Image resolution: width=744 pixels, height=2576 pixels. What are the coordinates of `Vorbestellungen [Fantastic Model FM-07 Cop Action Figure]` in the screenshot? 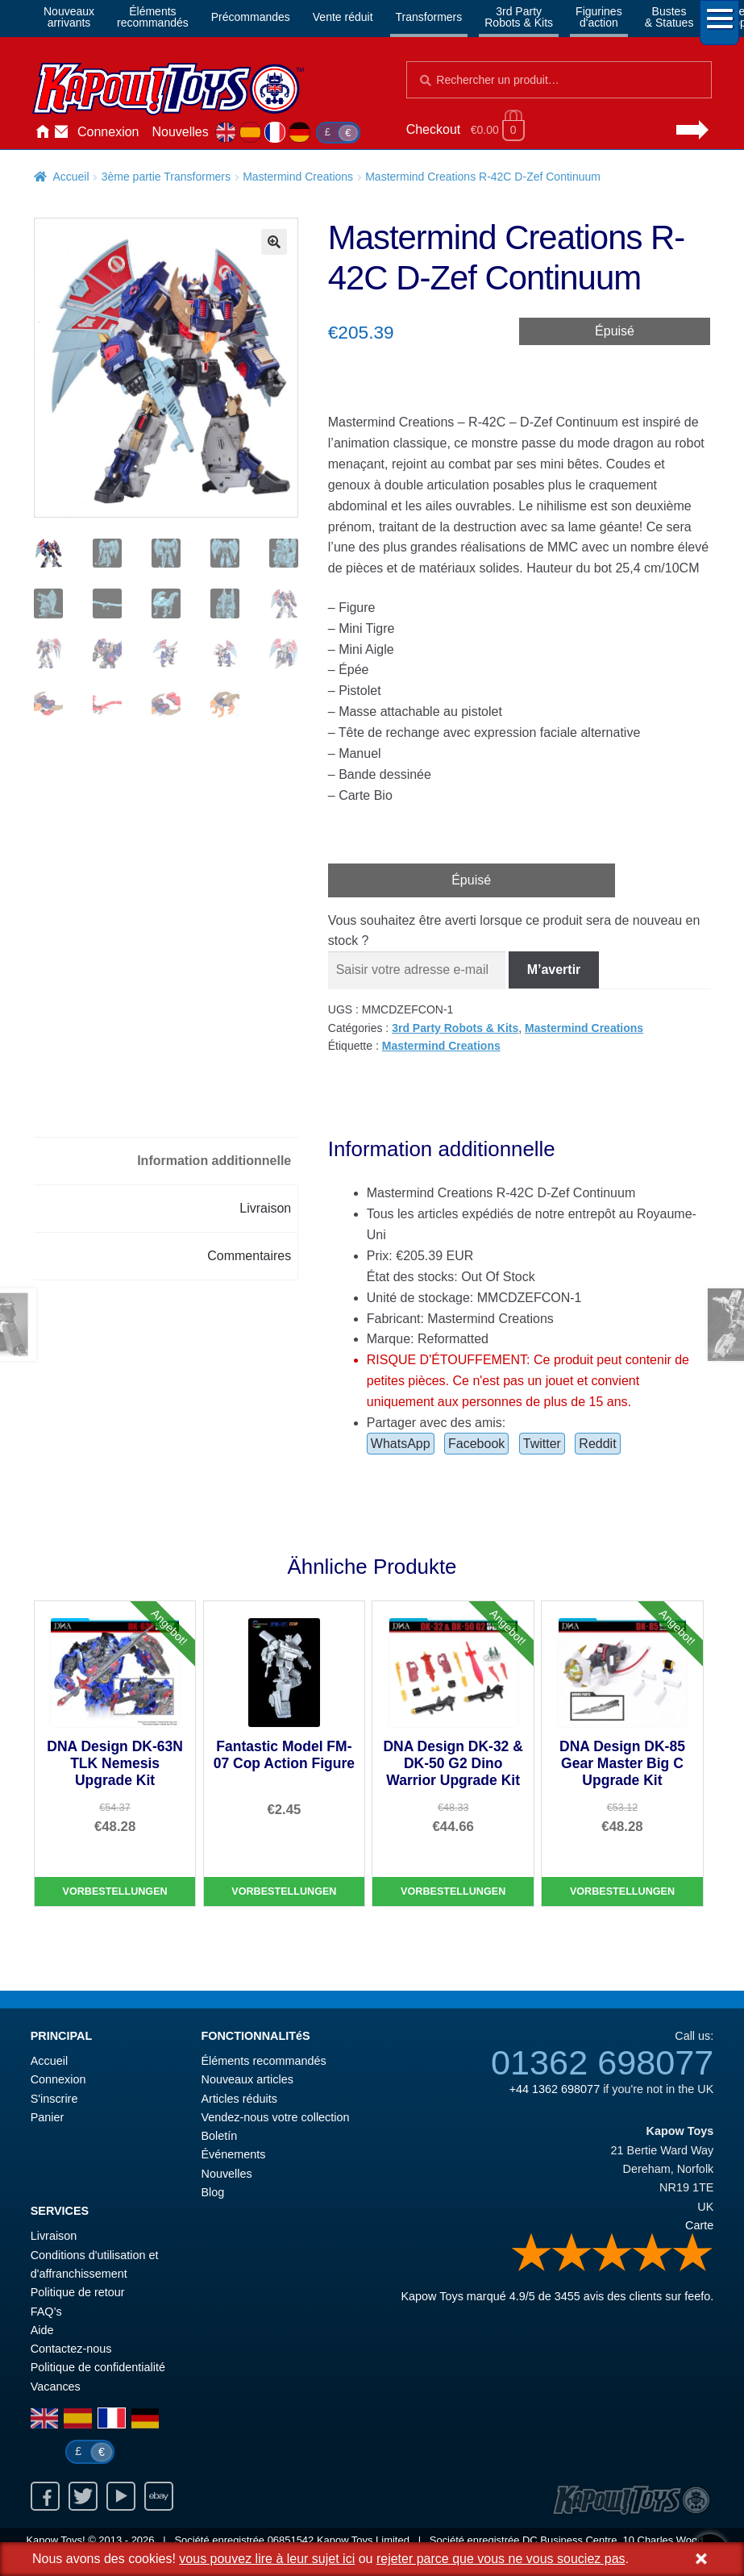 It's located at (283, 1891).